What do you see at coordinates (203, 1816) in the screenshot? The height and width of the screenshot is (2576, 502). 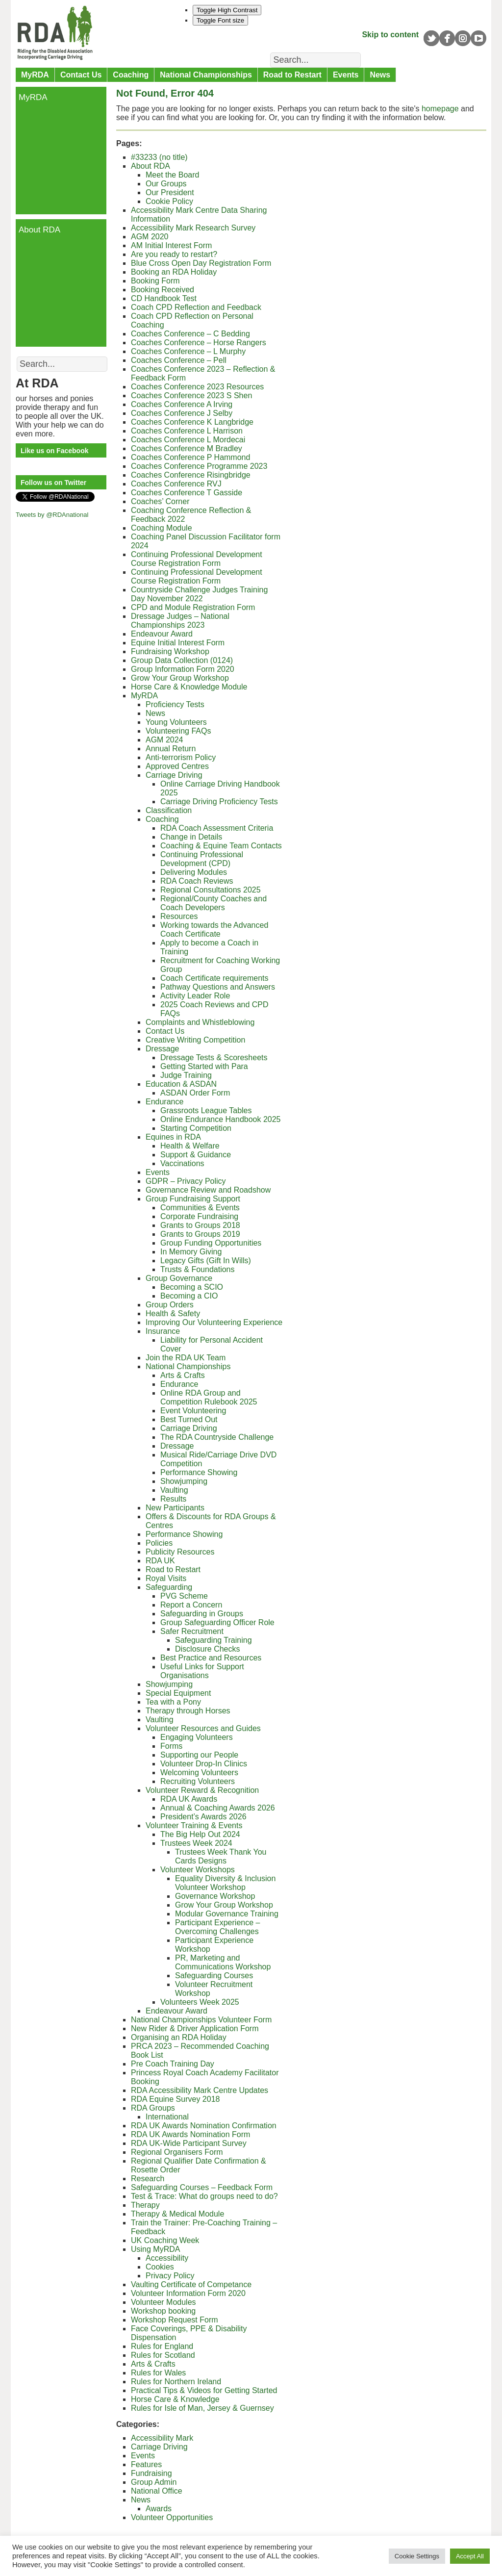 I see `President’s Awards 2026` at bounding box center [203, 1816].